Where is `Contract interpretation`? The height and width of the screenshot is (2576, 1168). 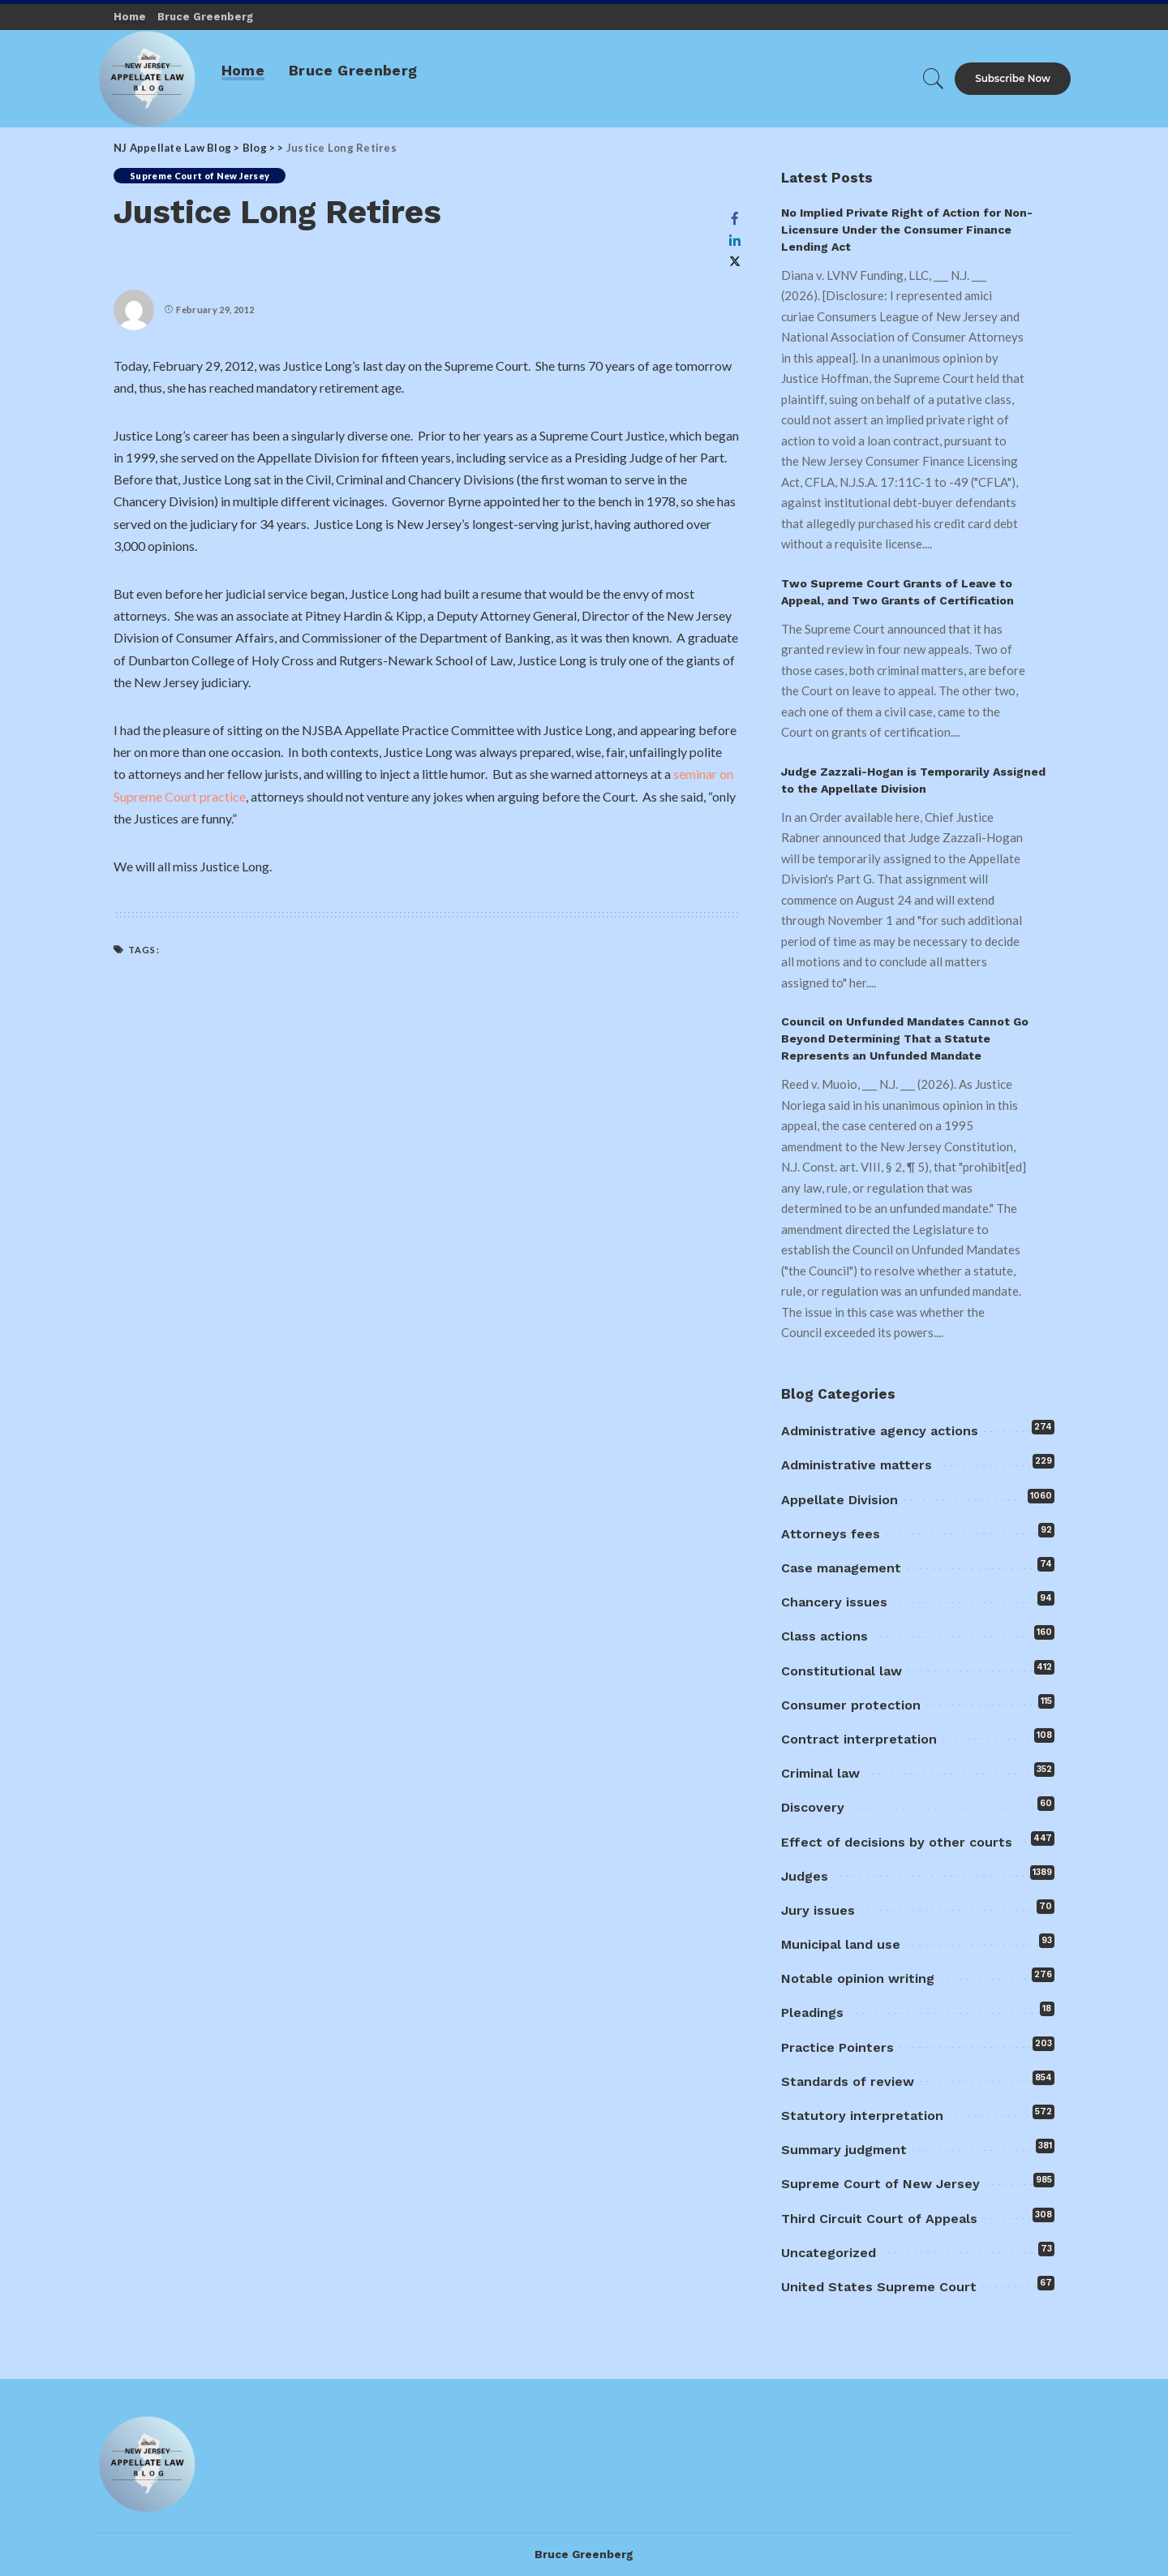
Contract interpretation is located at coordinates (859, 1739).